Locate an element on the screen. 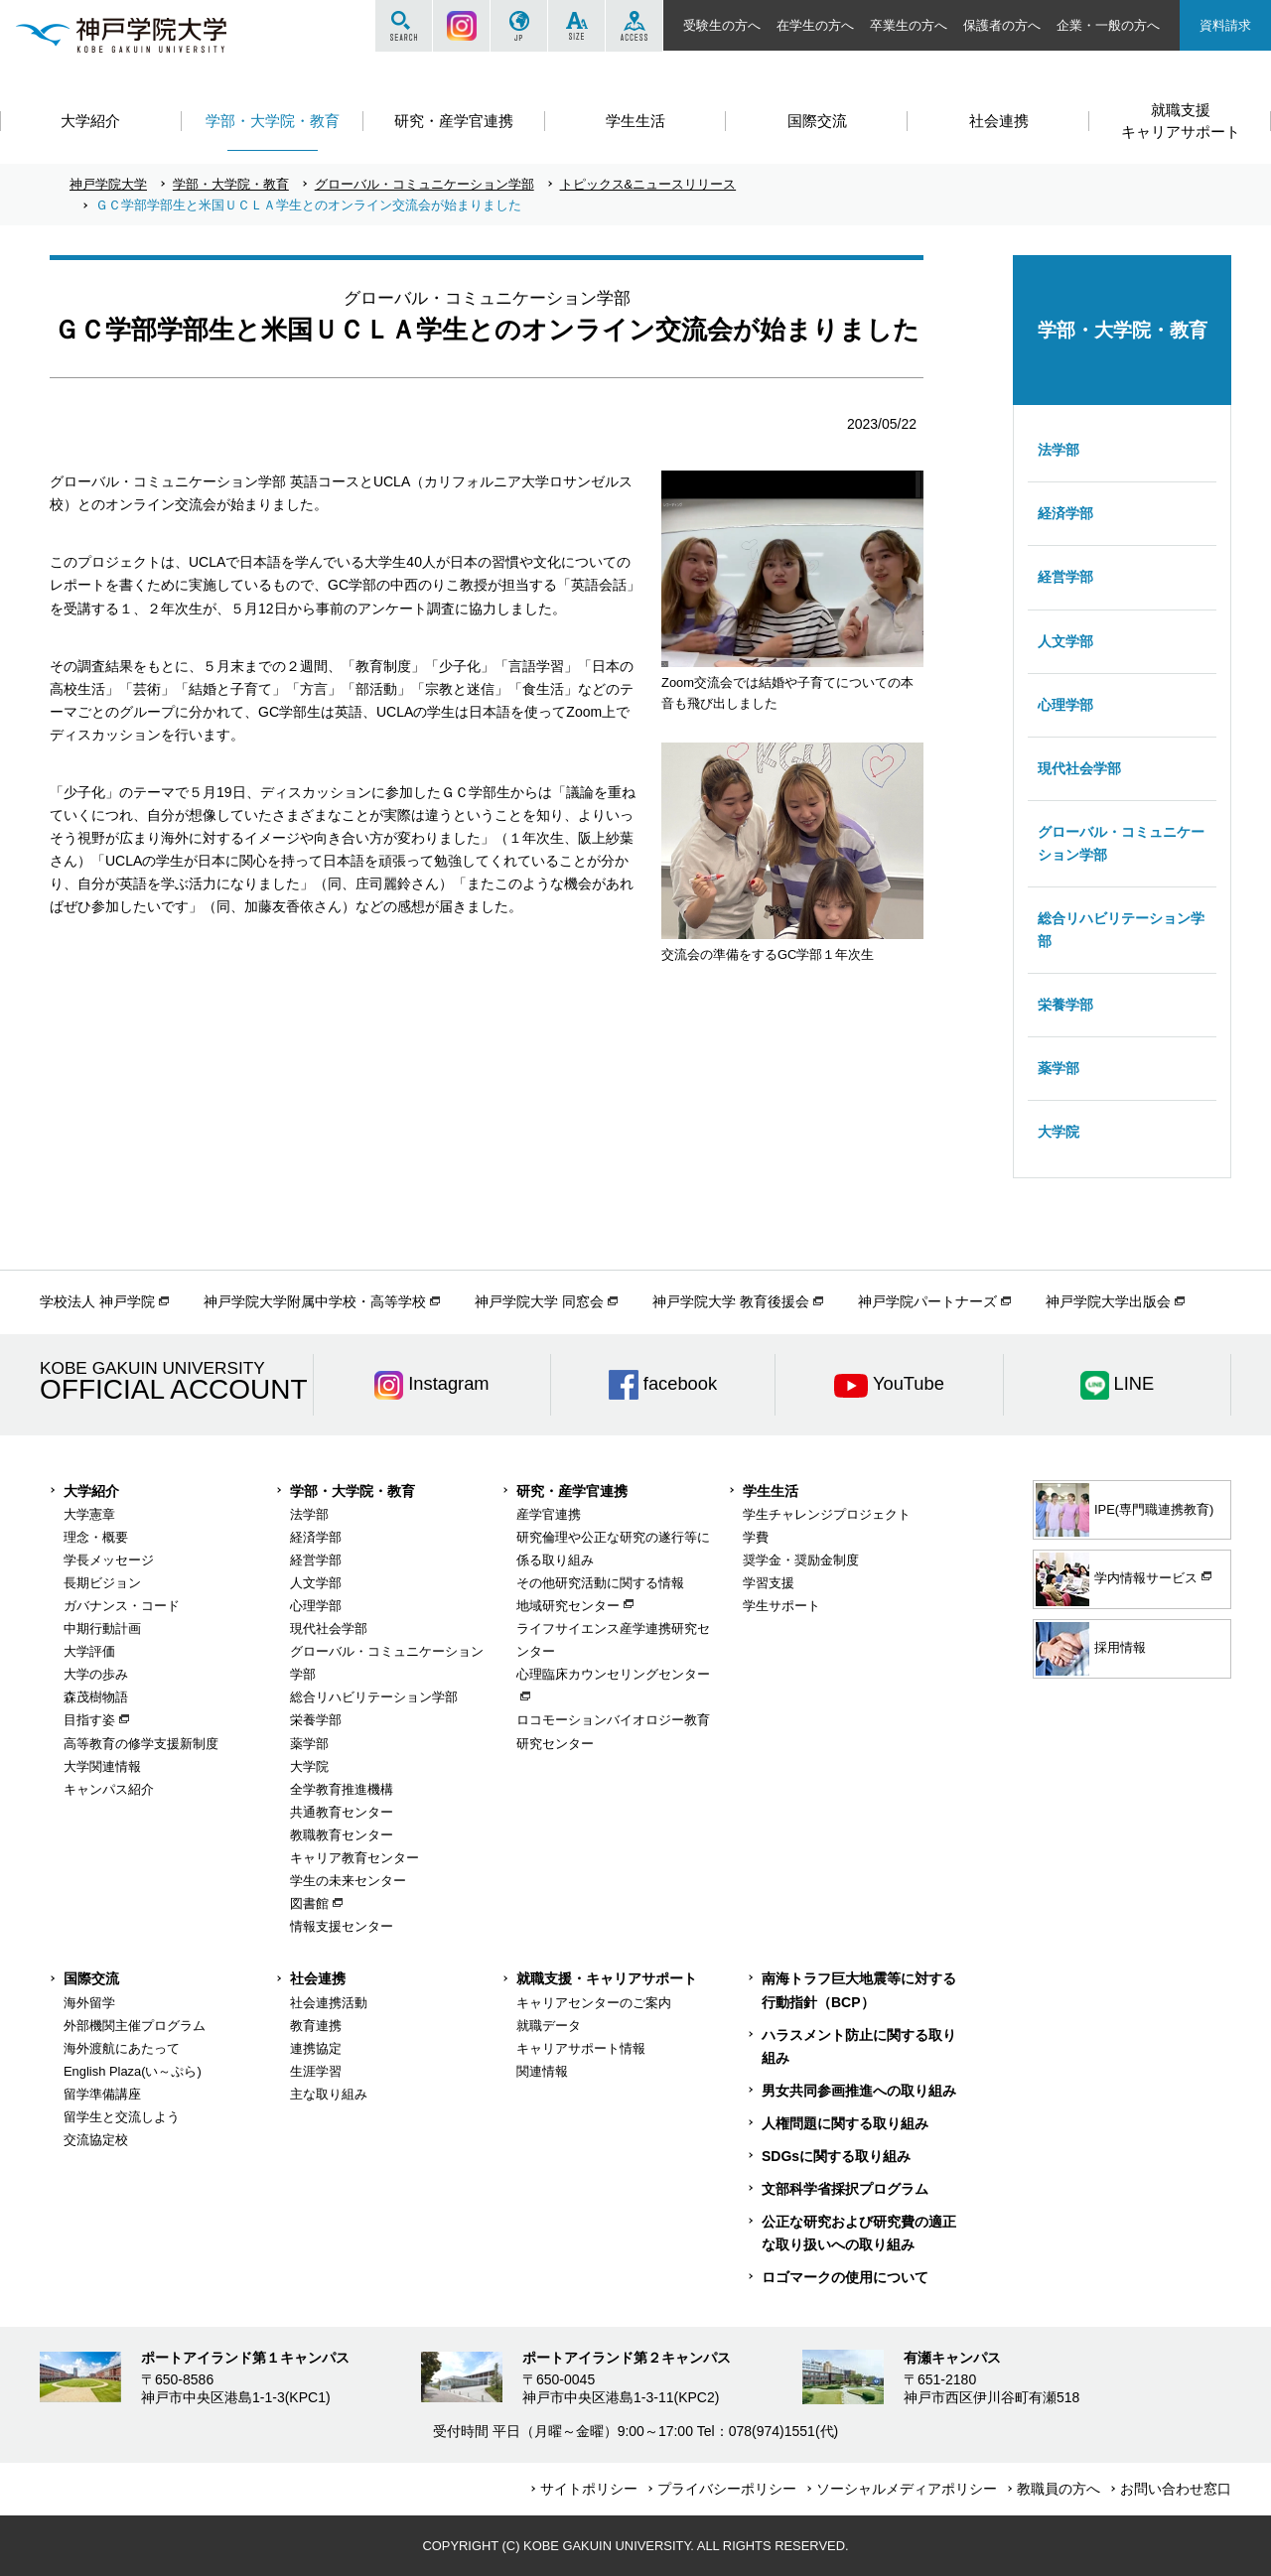 The height and width of the screenshot is (2576, 1271). 高等教育の修学支援新制度 is located at coordinates (141, 1743).